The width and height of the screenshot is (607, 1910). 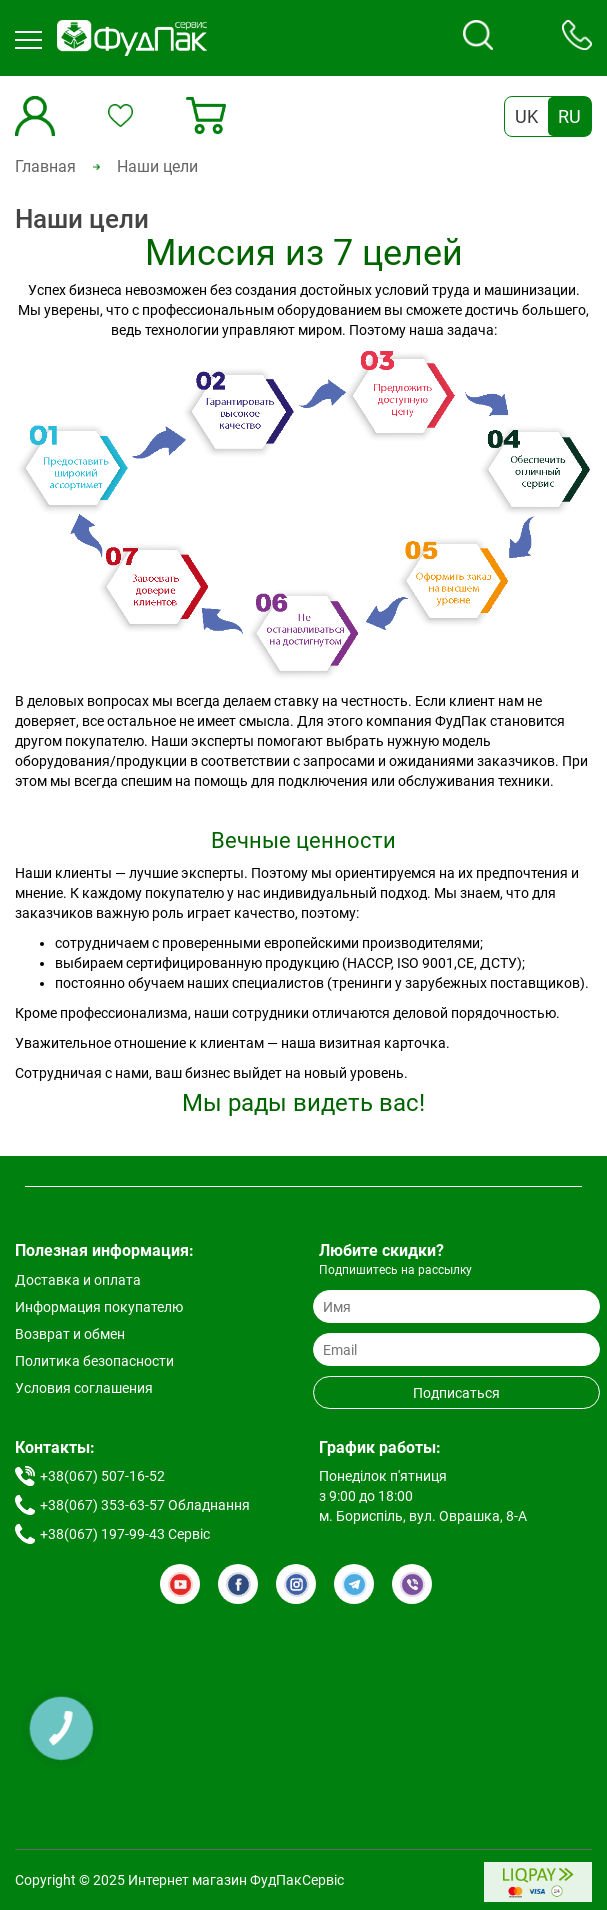 I want to click on Условия соглашения, so click(x=84, y=1388).